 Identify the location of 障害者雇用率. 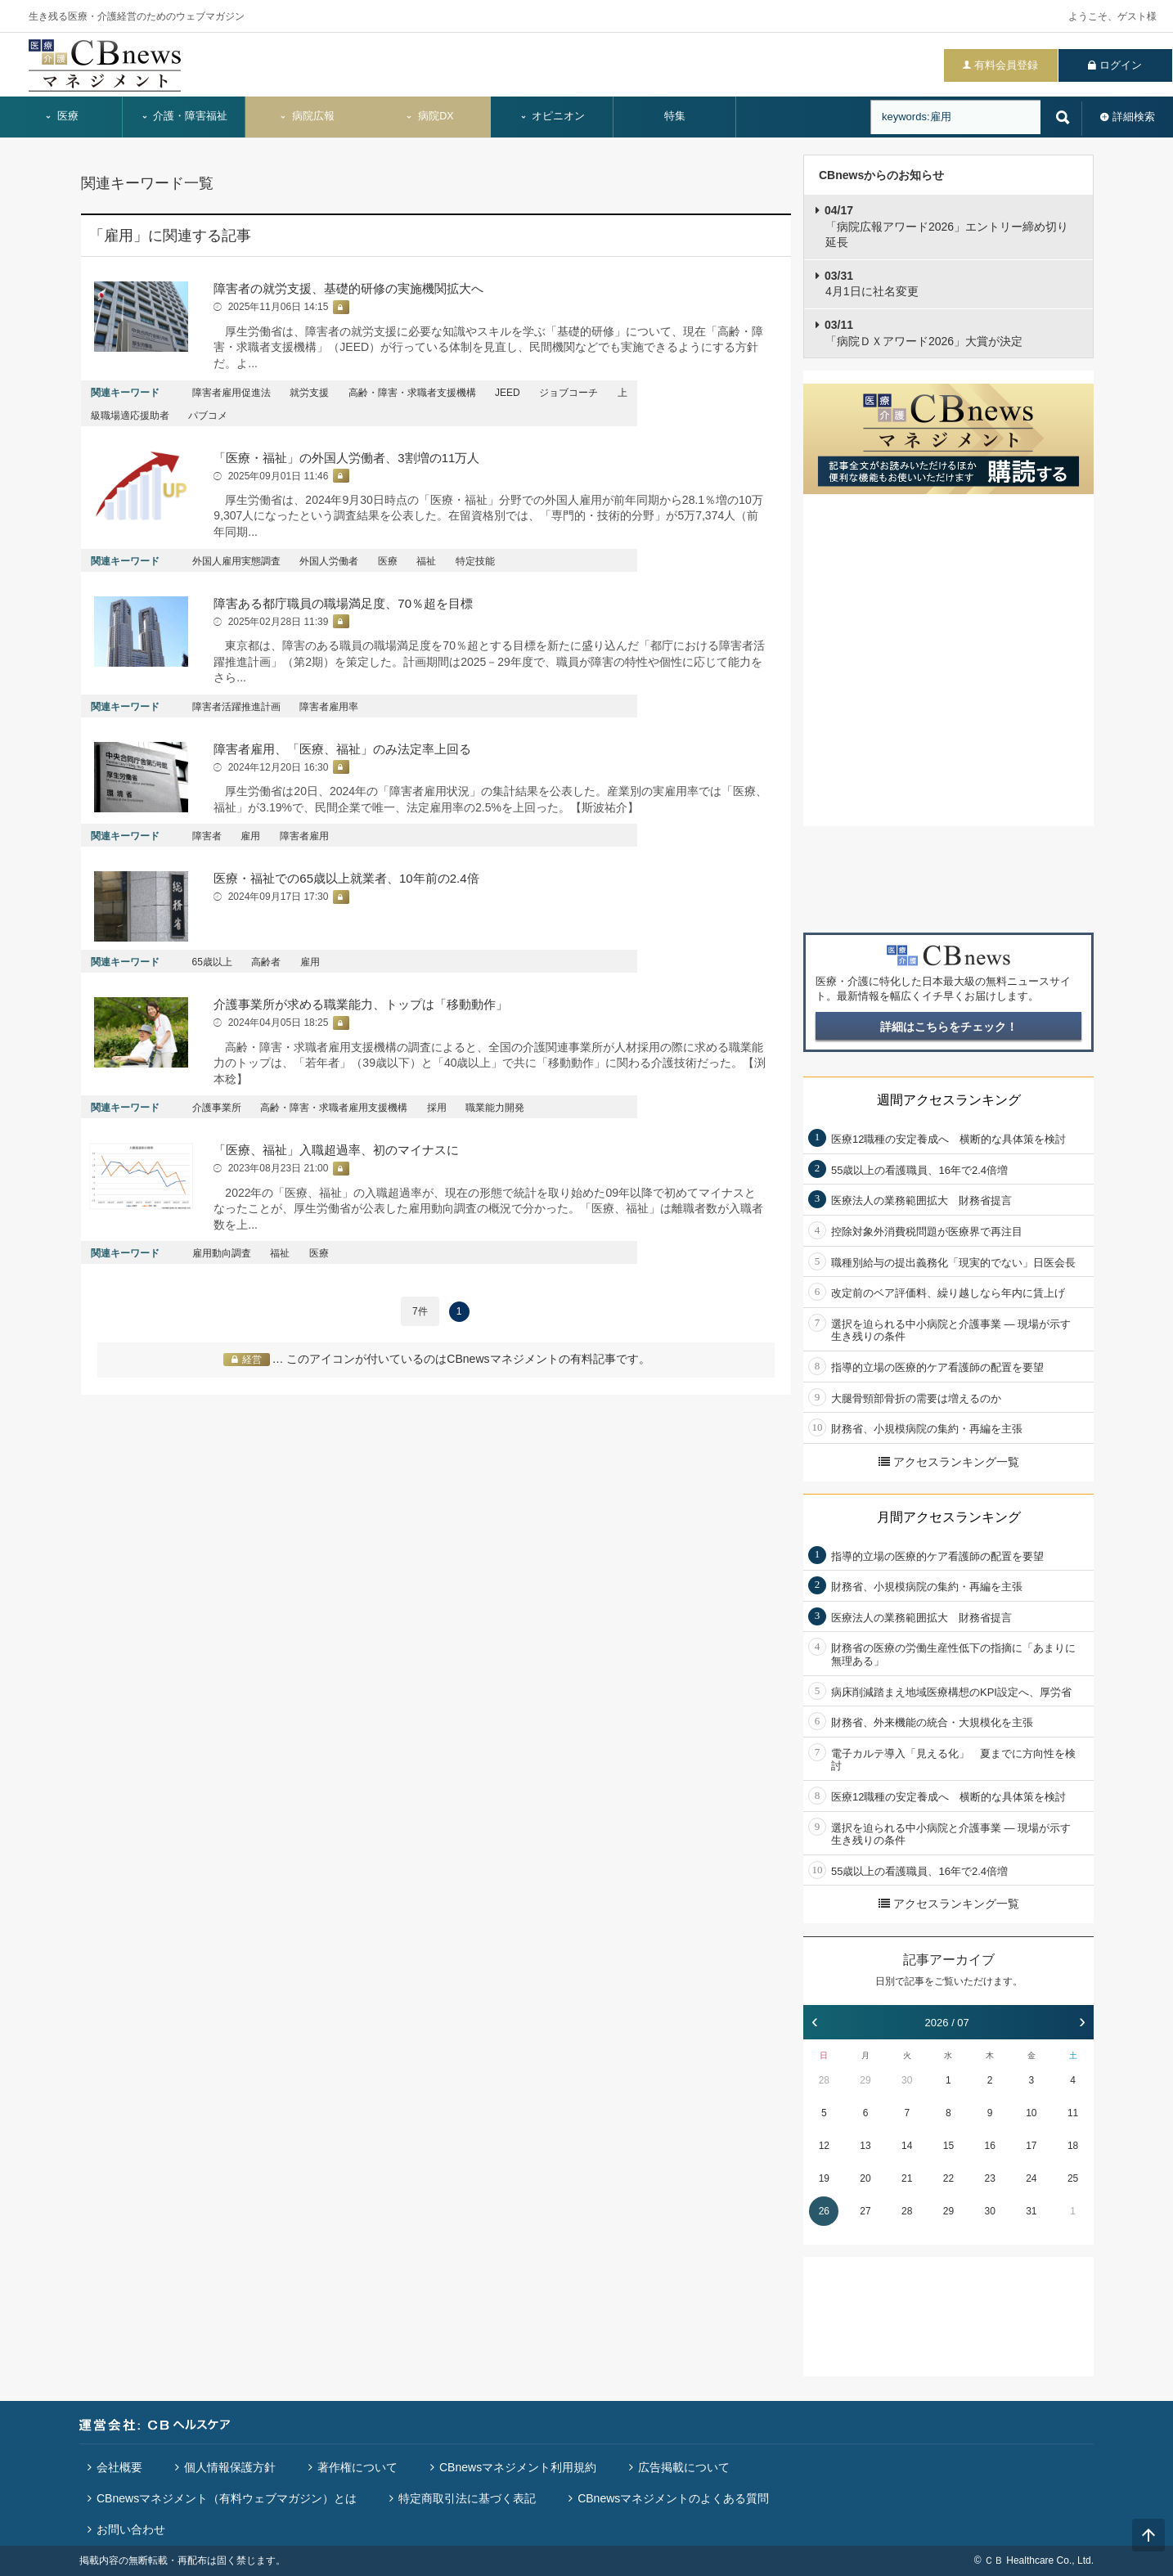
(328, 707).